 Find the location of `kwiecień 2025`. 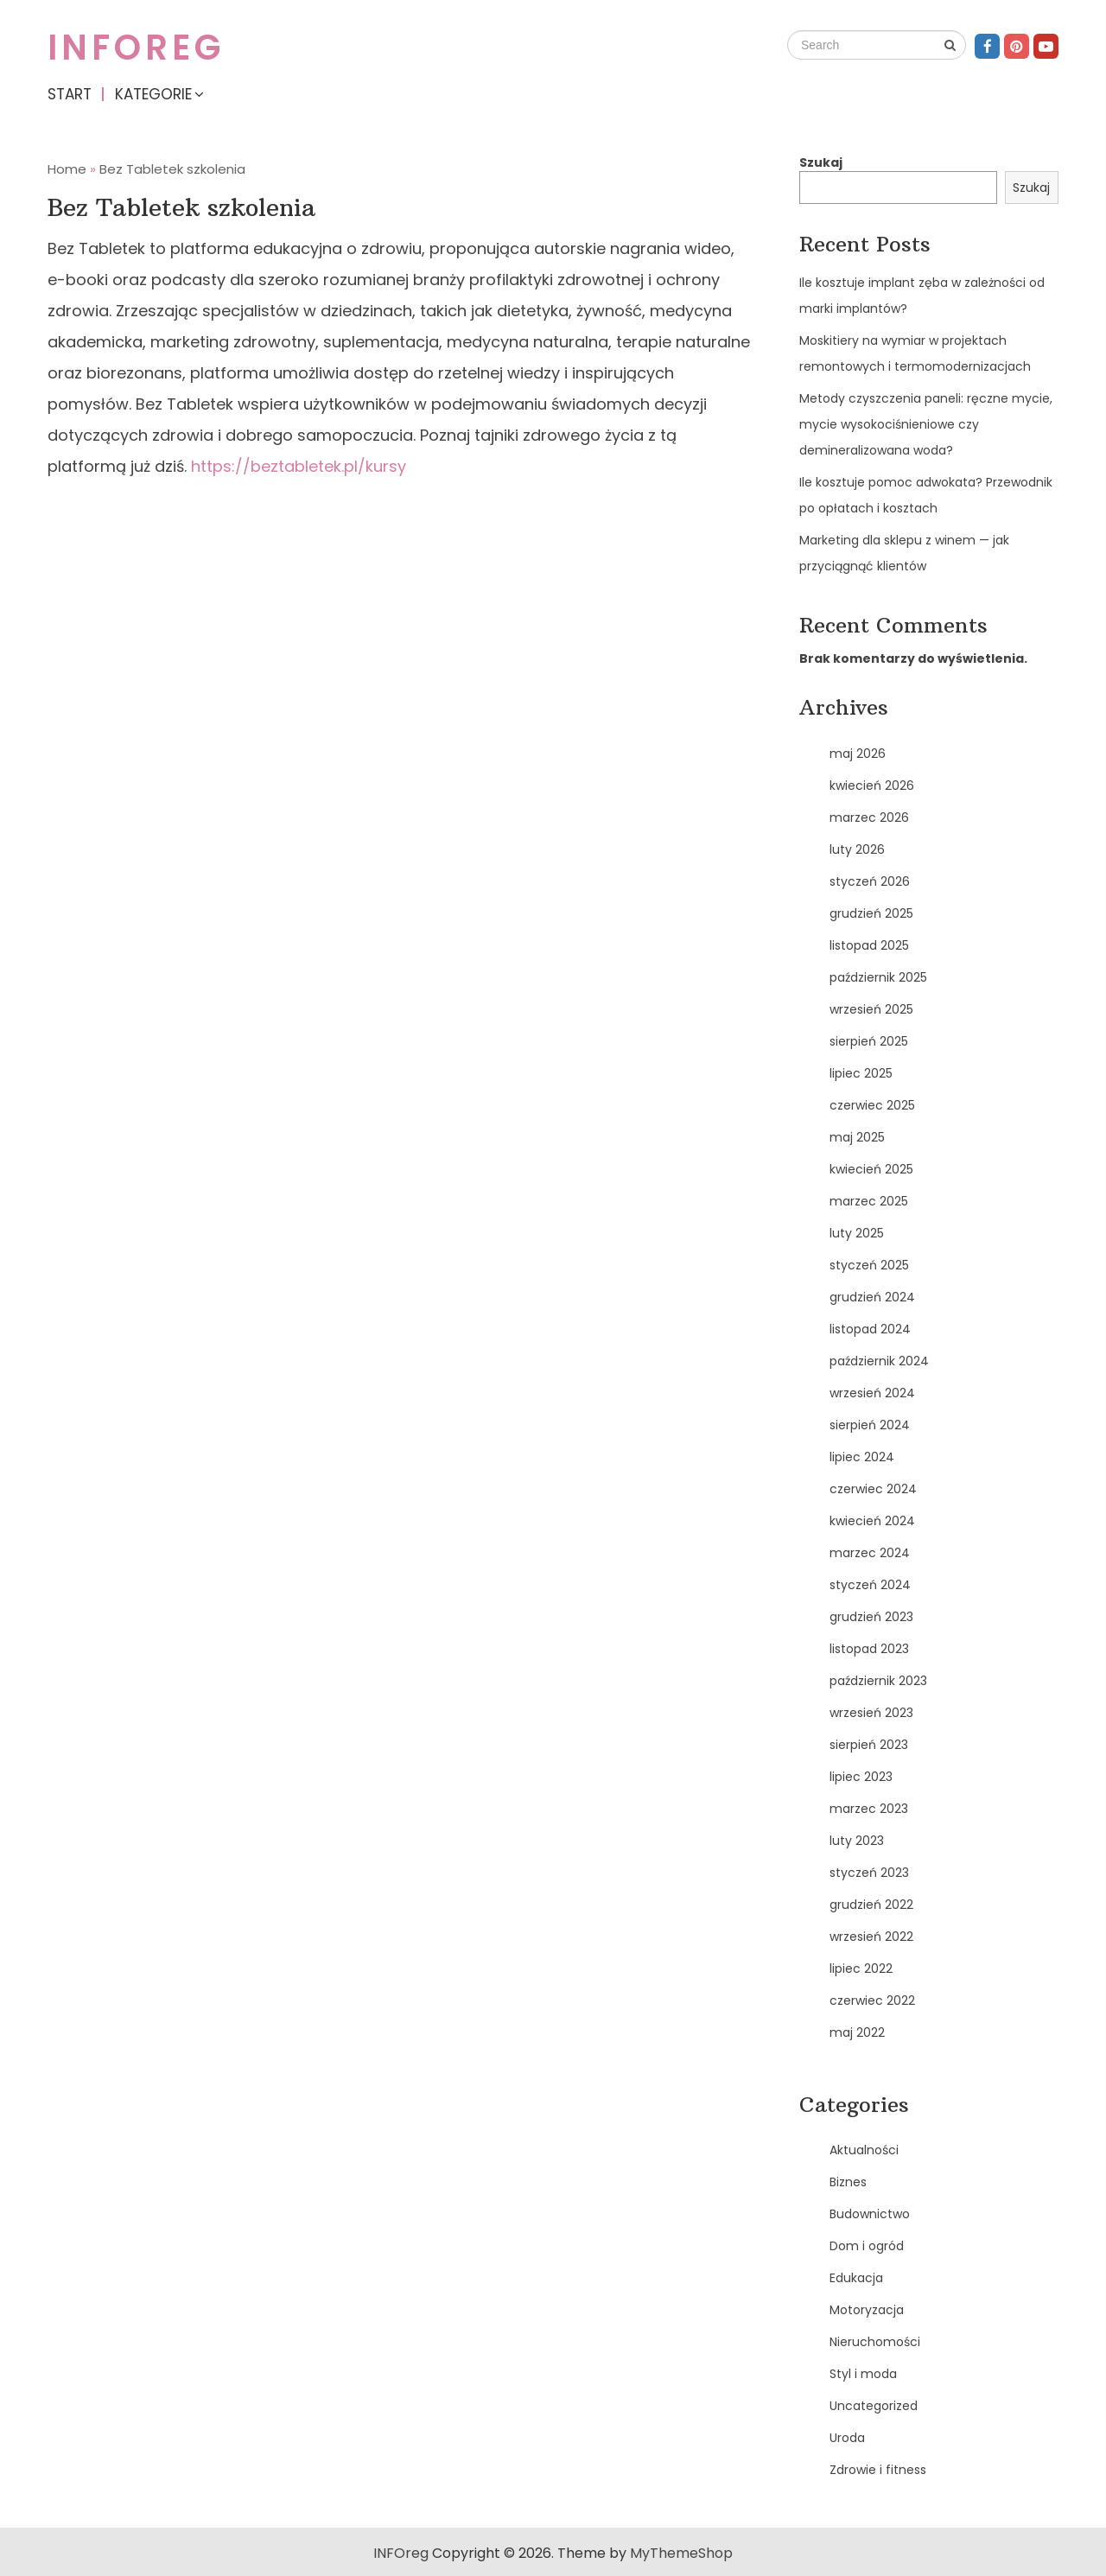

kwiecień 2025 is located at coordinates (871, 1169).